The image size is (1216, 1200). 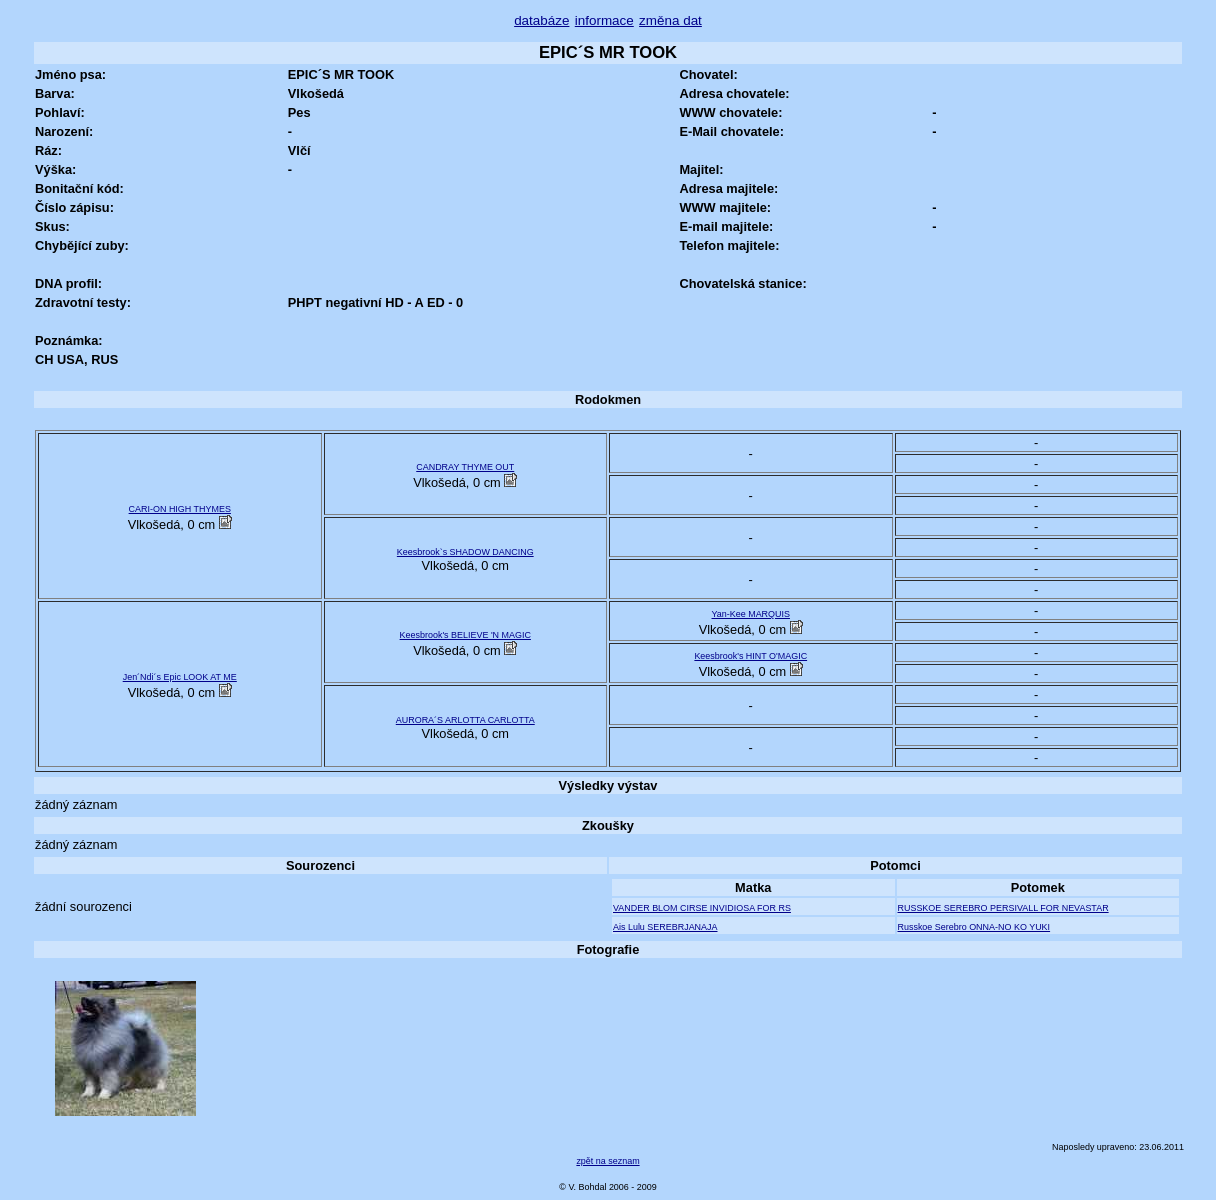 I want to click on databáze, so click(x=541, y=20).